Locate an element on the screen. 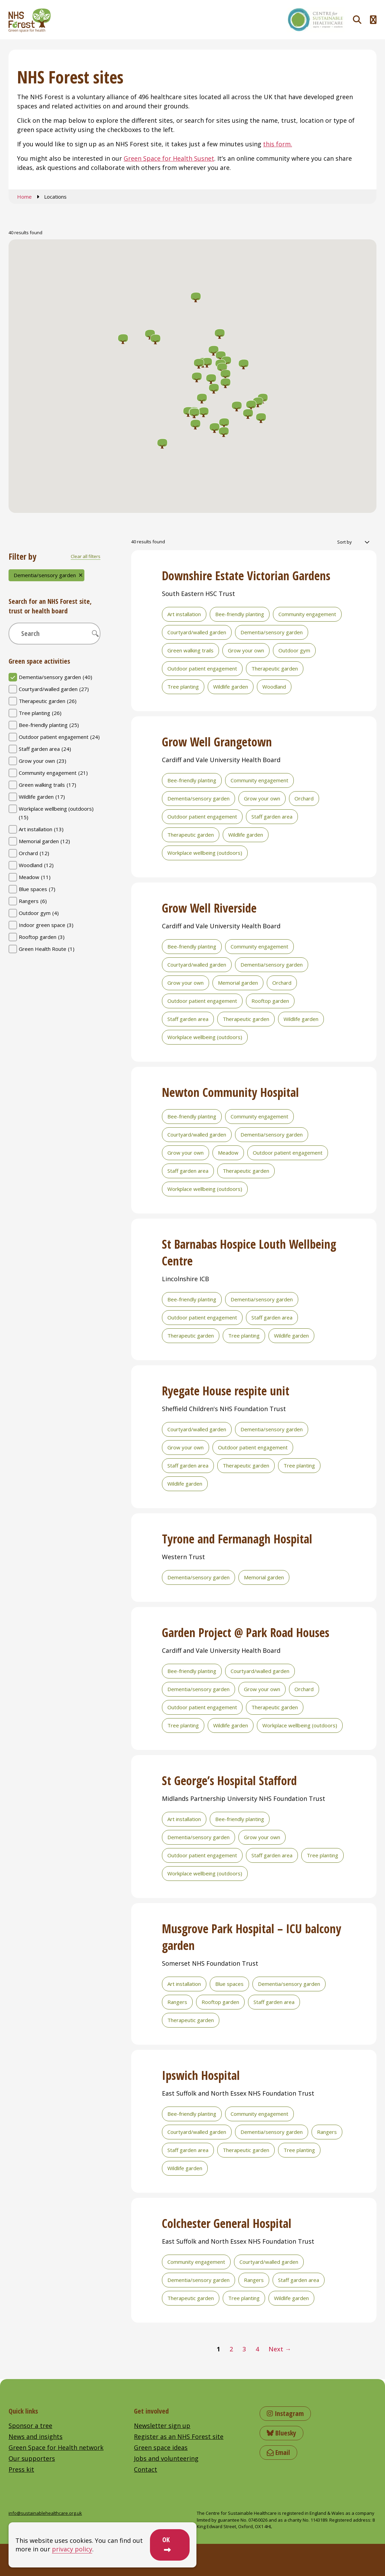  Our supporters is located at coordinates (32, 2458).